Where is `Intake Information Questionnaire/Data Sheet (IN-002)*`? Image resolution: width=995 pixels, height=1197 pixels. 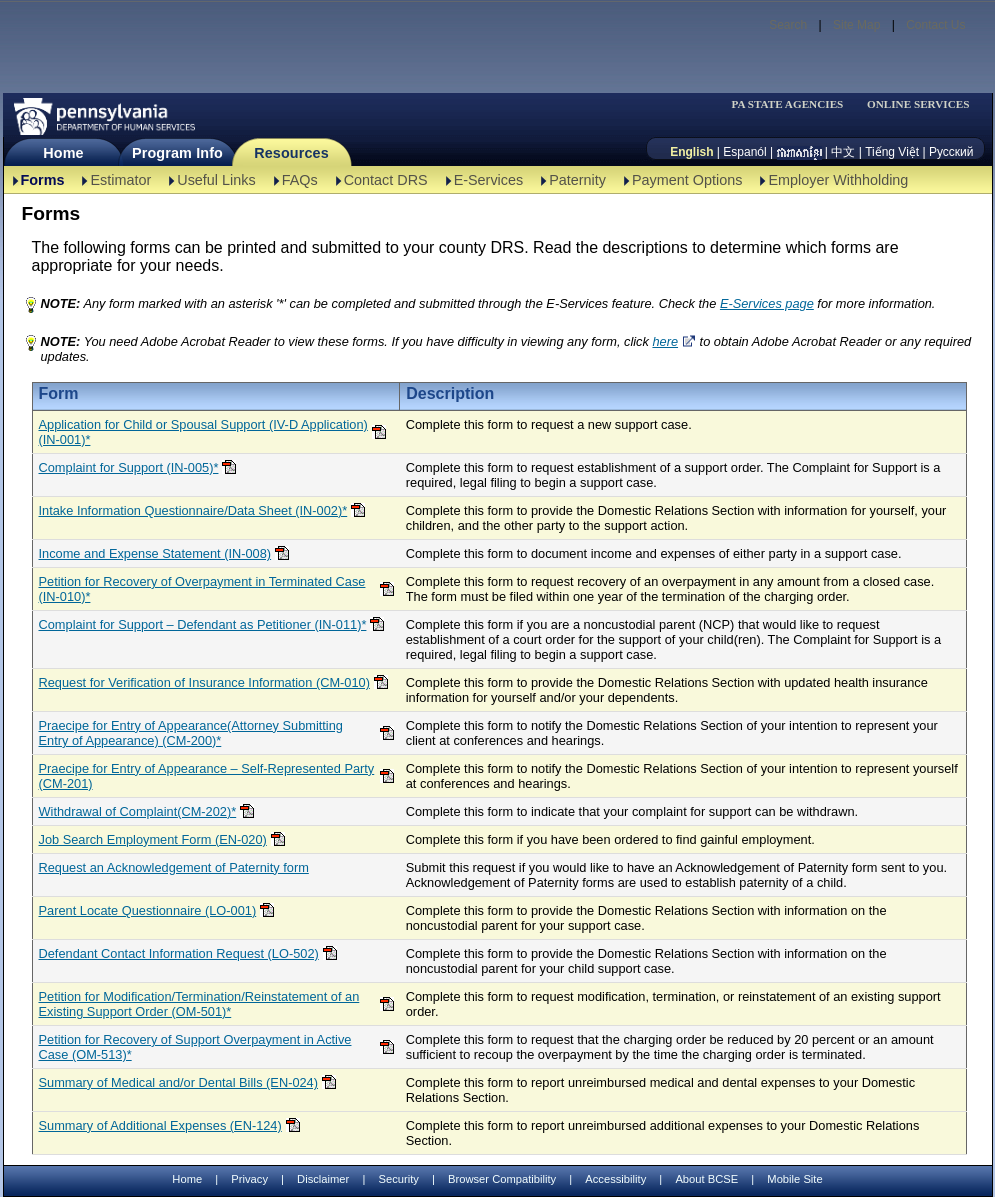
Intake Information Questionnaire/Data Sheet (IN-002)* is located at coordinates (193, 510).